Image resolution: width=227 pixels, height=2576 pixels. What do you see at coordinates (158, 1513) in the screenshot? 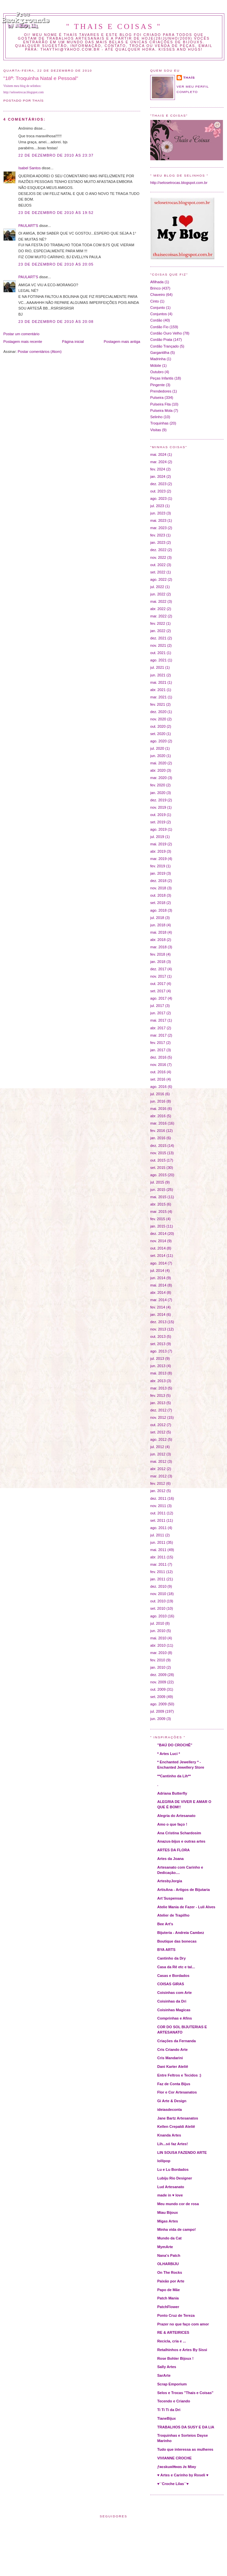
I see `out. 2011` at bounding box center [158, 1513].